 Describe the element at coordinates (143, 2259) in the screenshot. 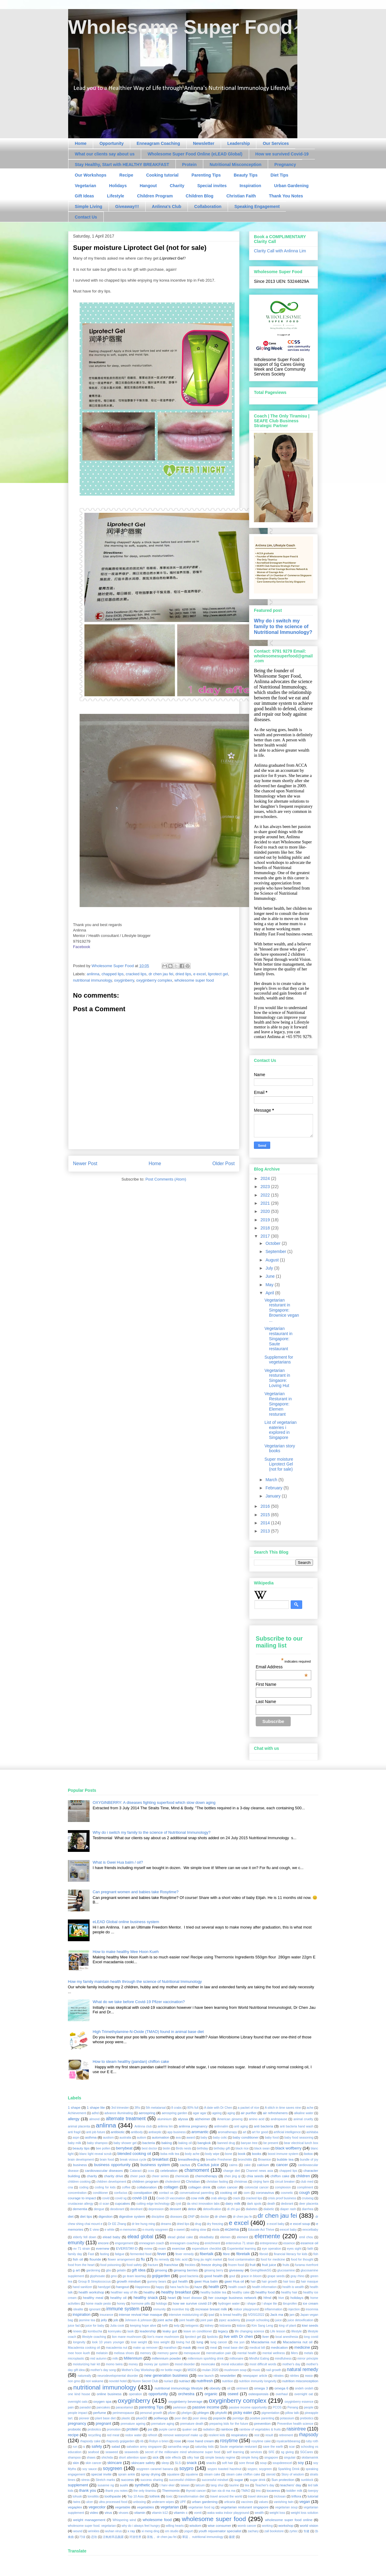

I see `flu` at that location.